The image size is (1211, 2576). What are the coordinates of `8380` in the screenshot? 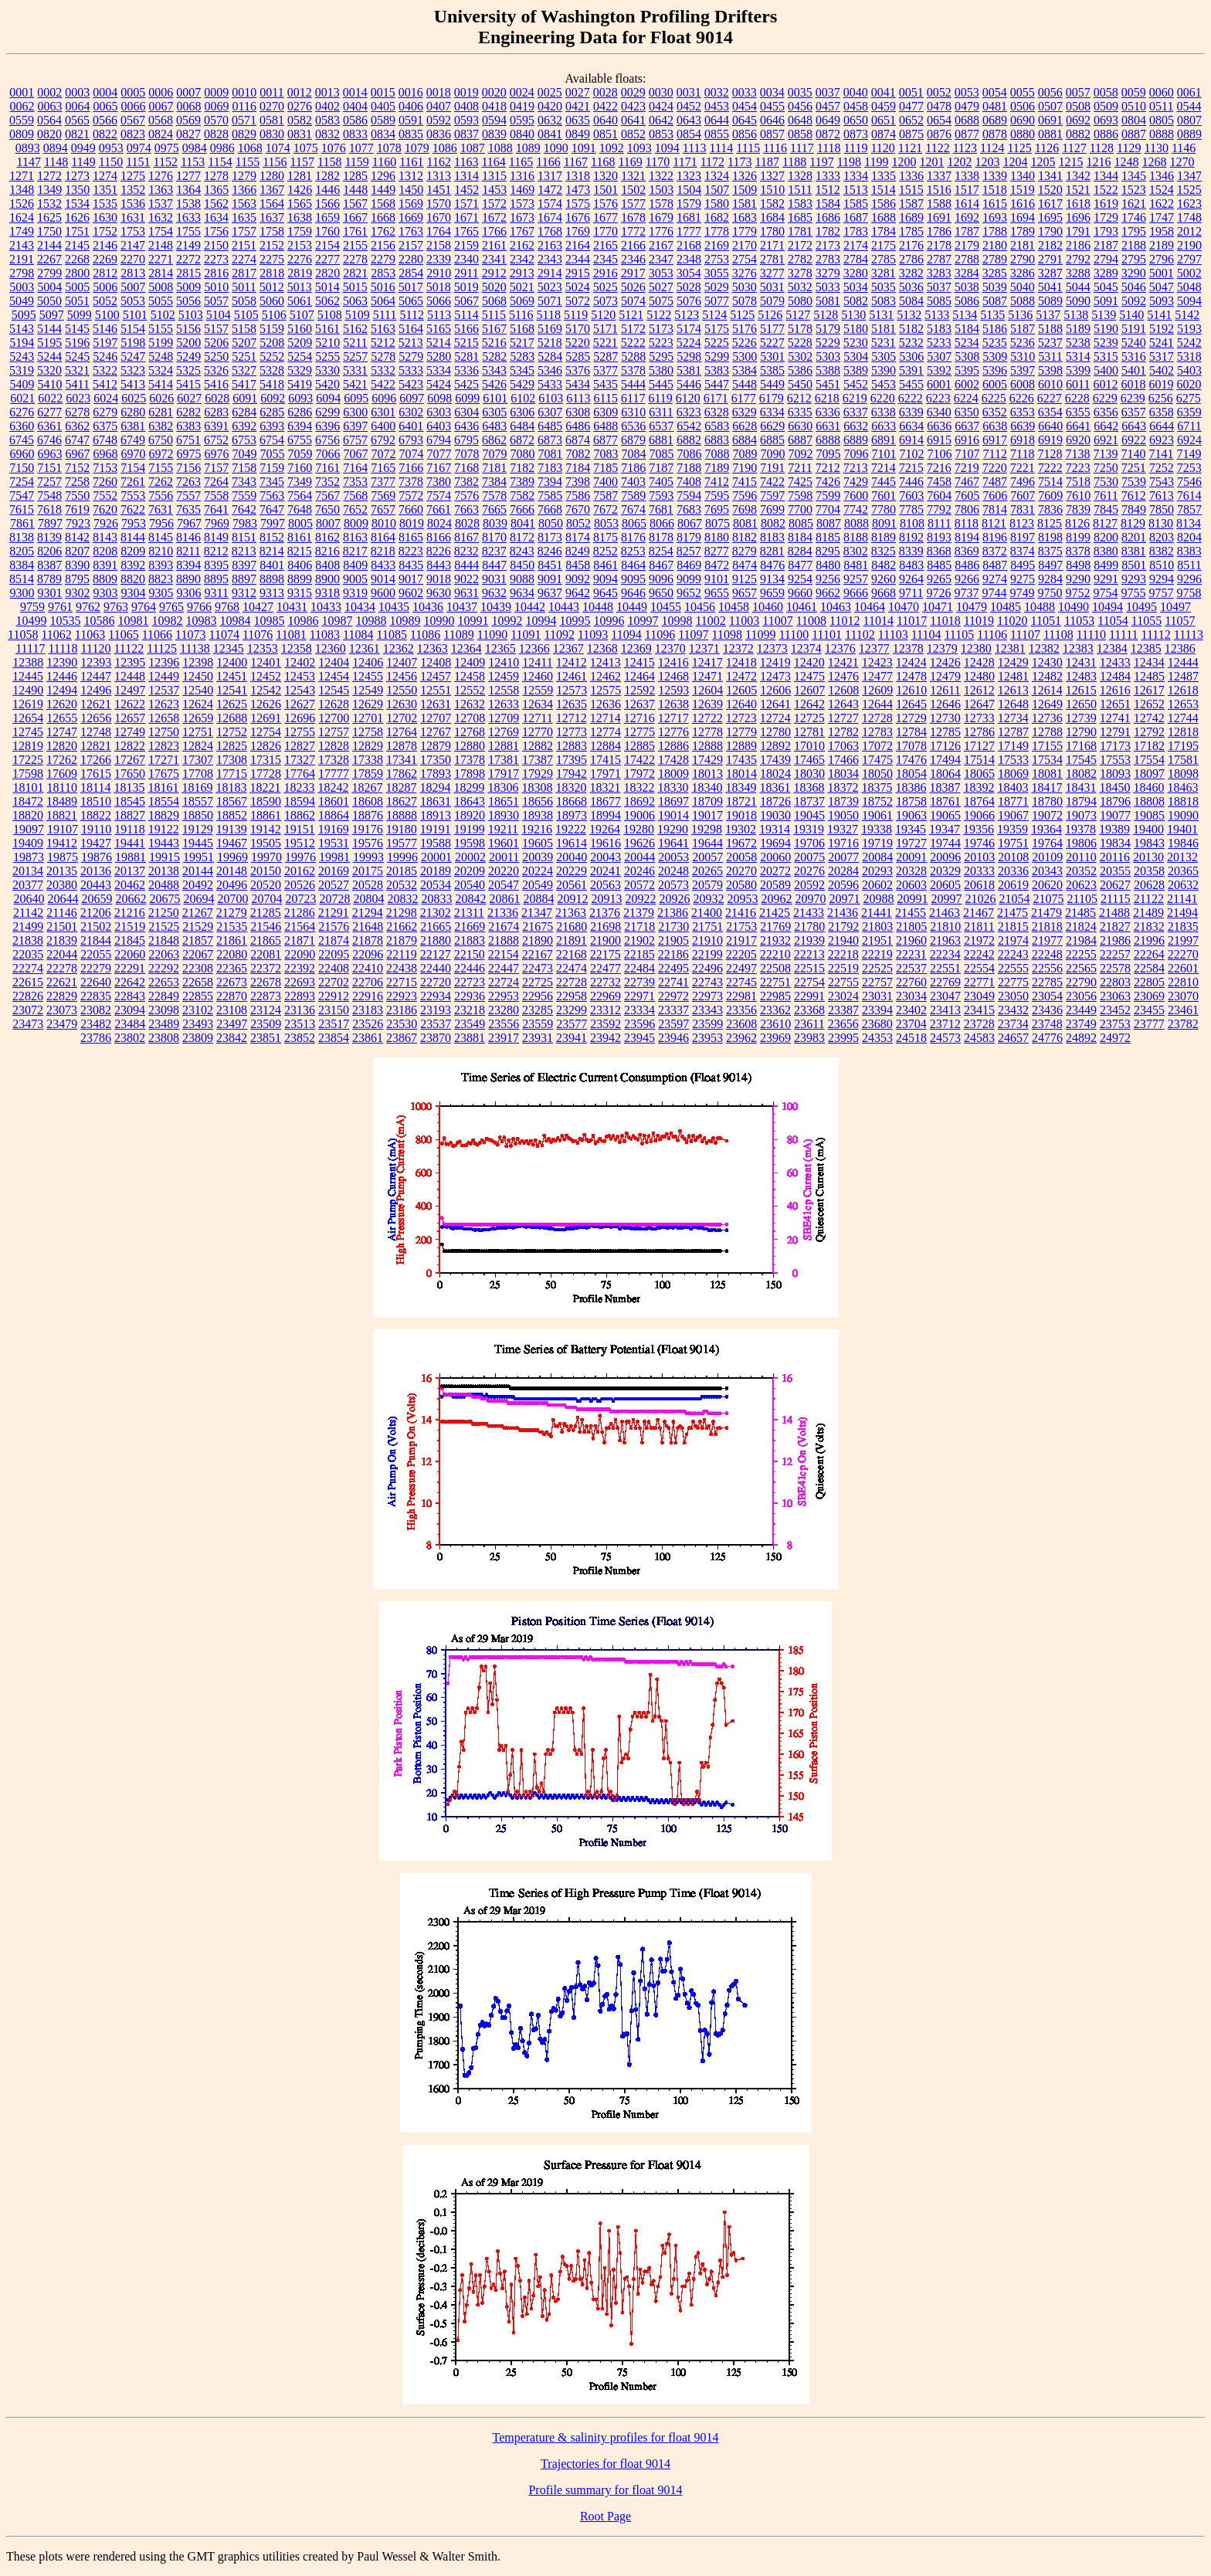 It's located at (1106, 551).